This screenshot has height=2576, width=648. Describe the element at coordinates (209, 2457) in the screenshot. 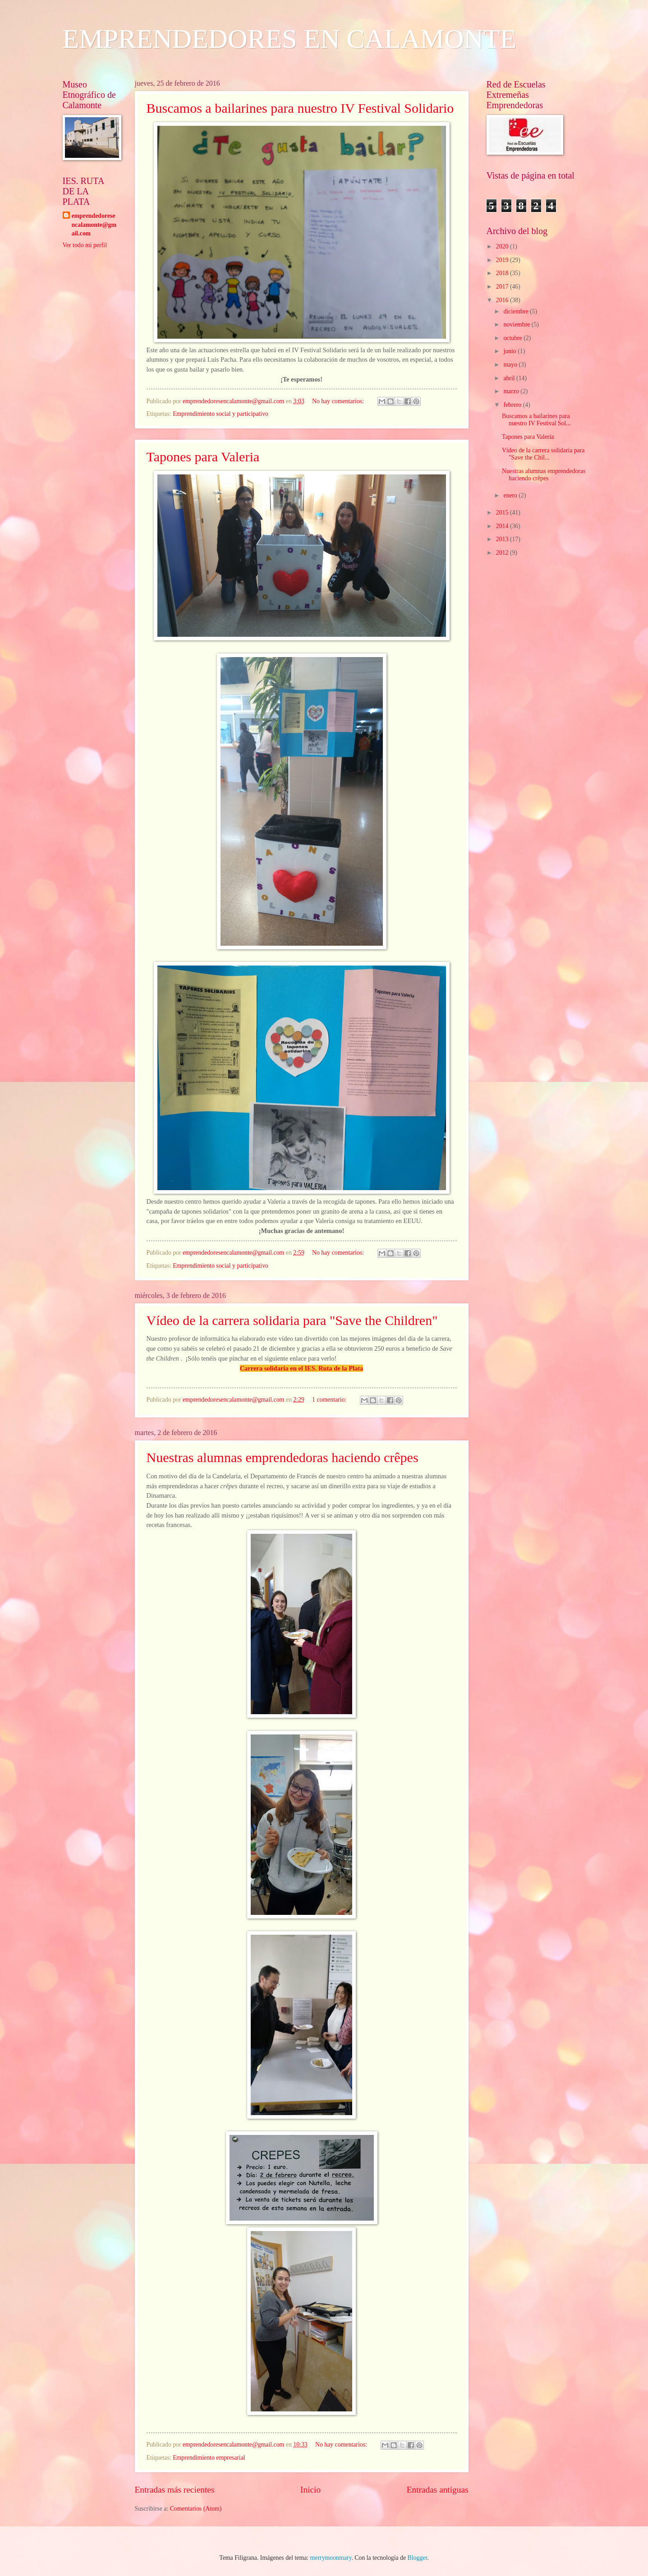

I see `Emprendimiento empresarial` at that location.